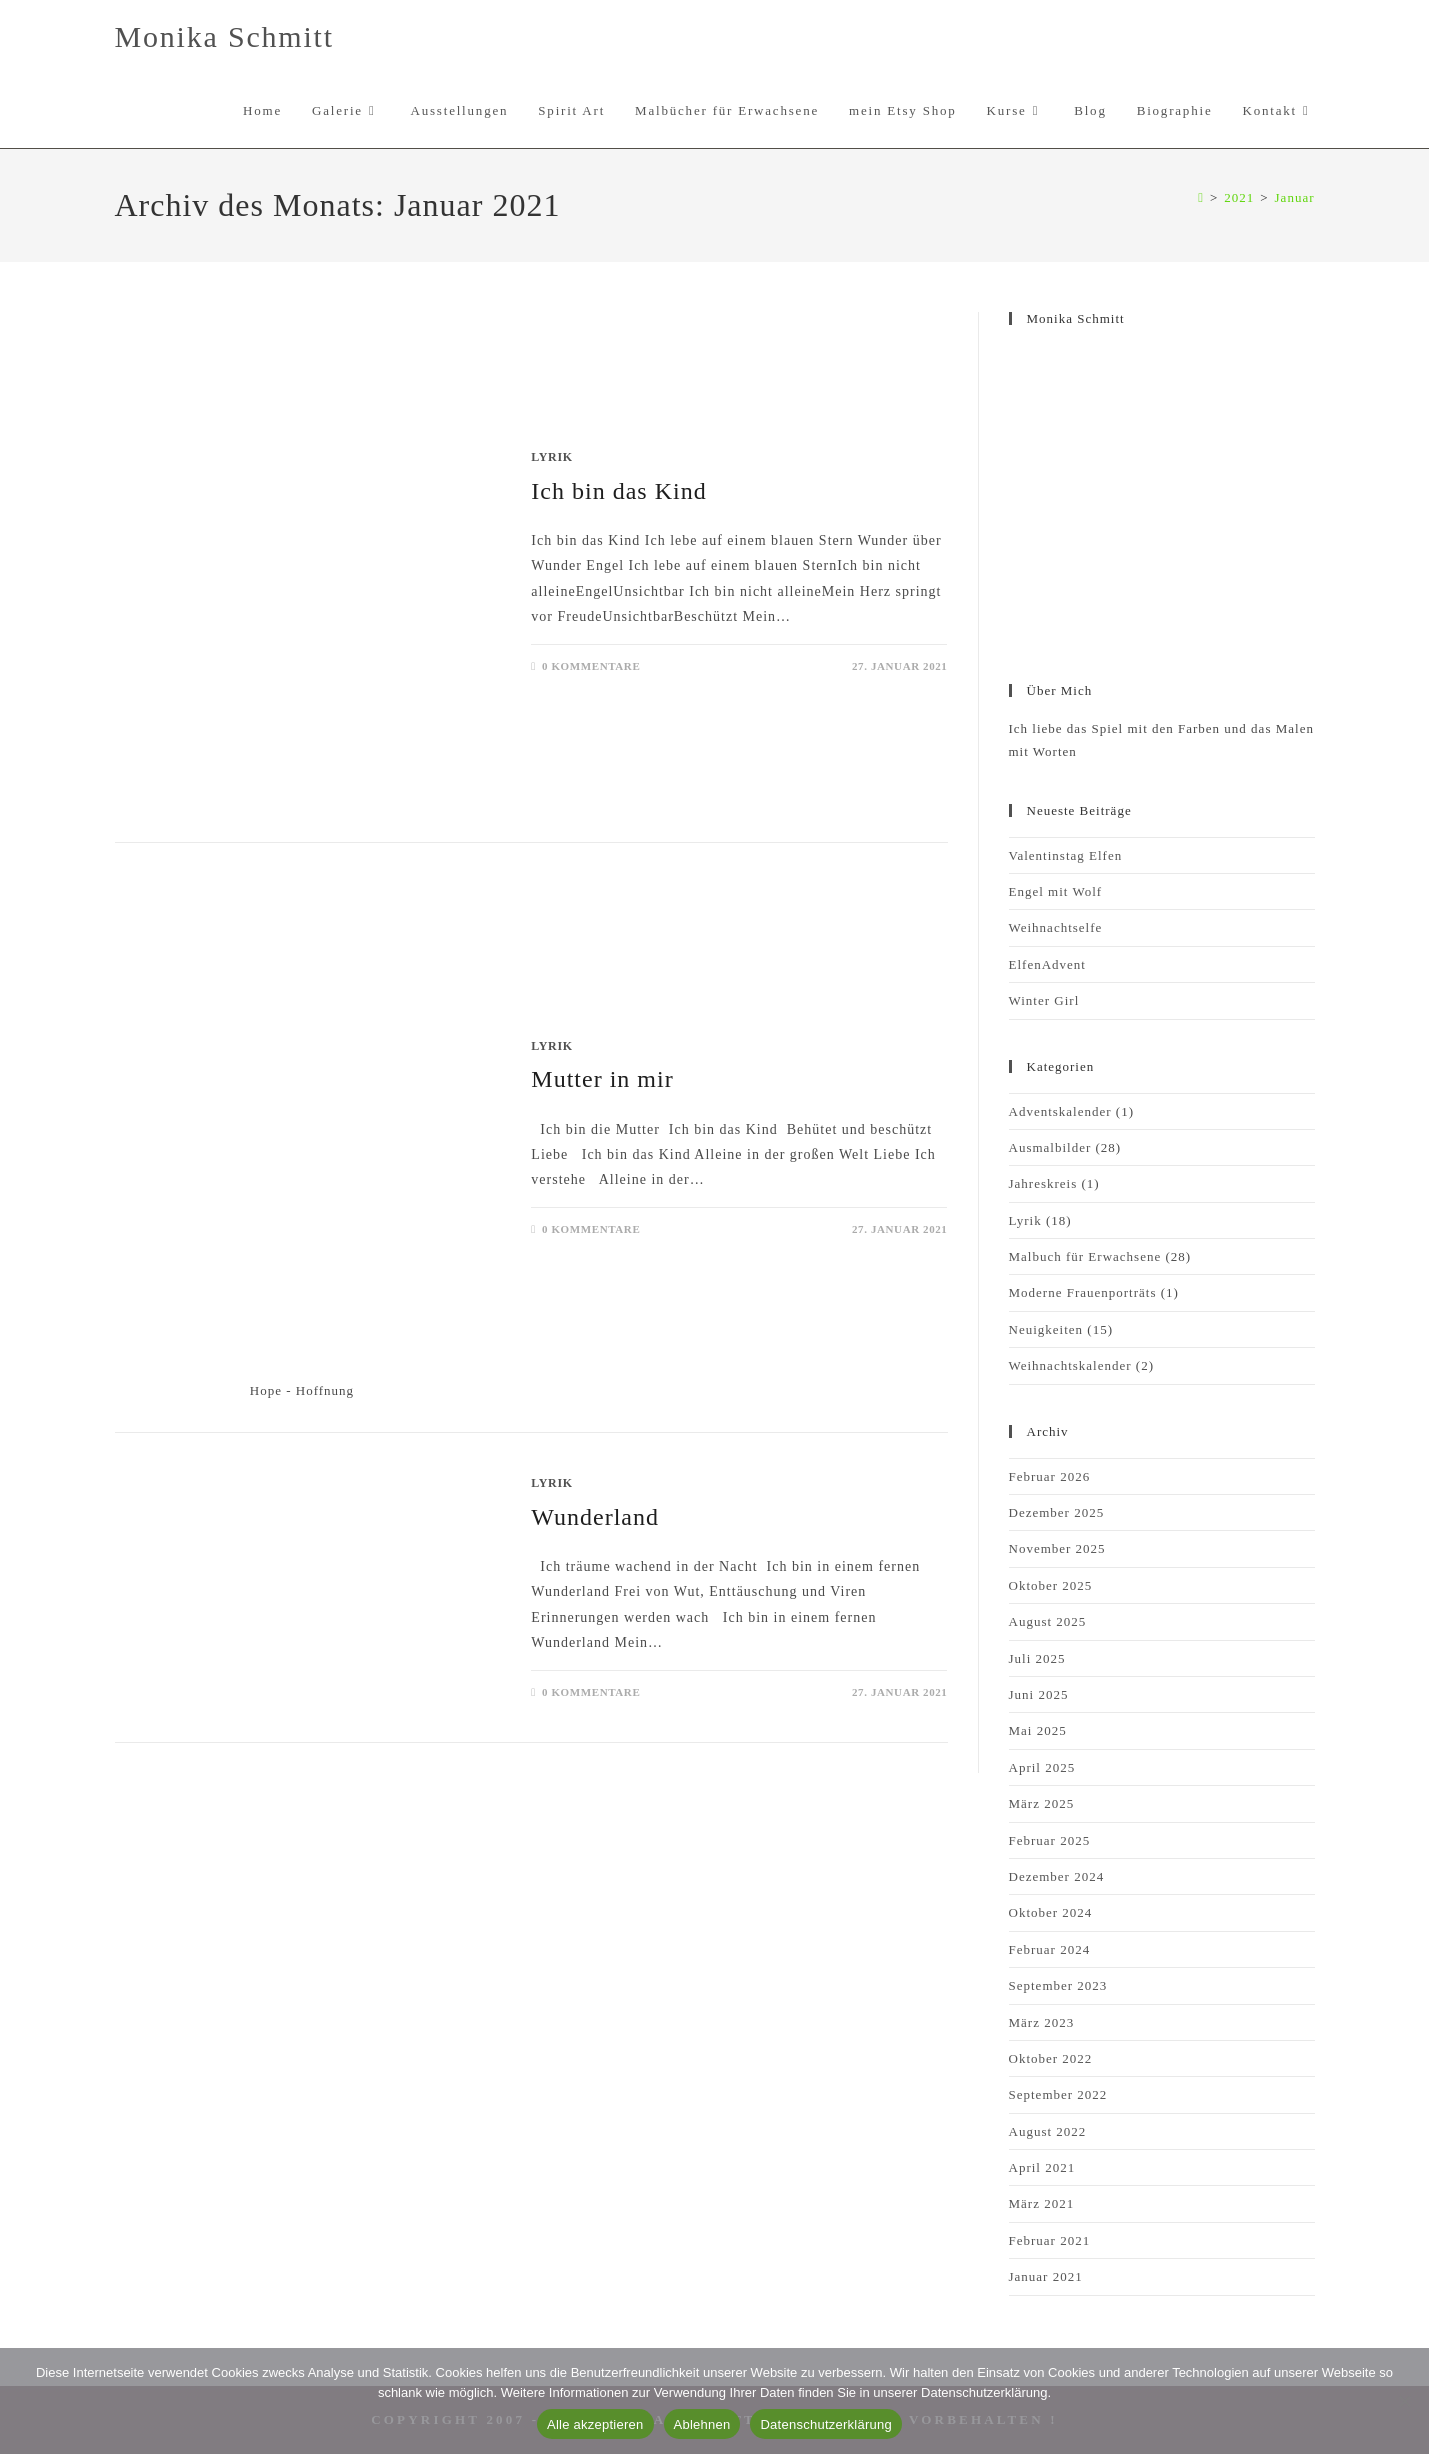  What do you see at coordinates (595, 1517) in the screenshot?
I see `Wunderland` at bounding box center [595, 1517].